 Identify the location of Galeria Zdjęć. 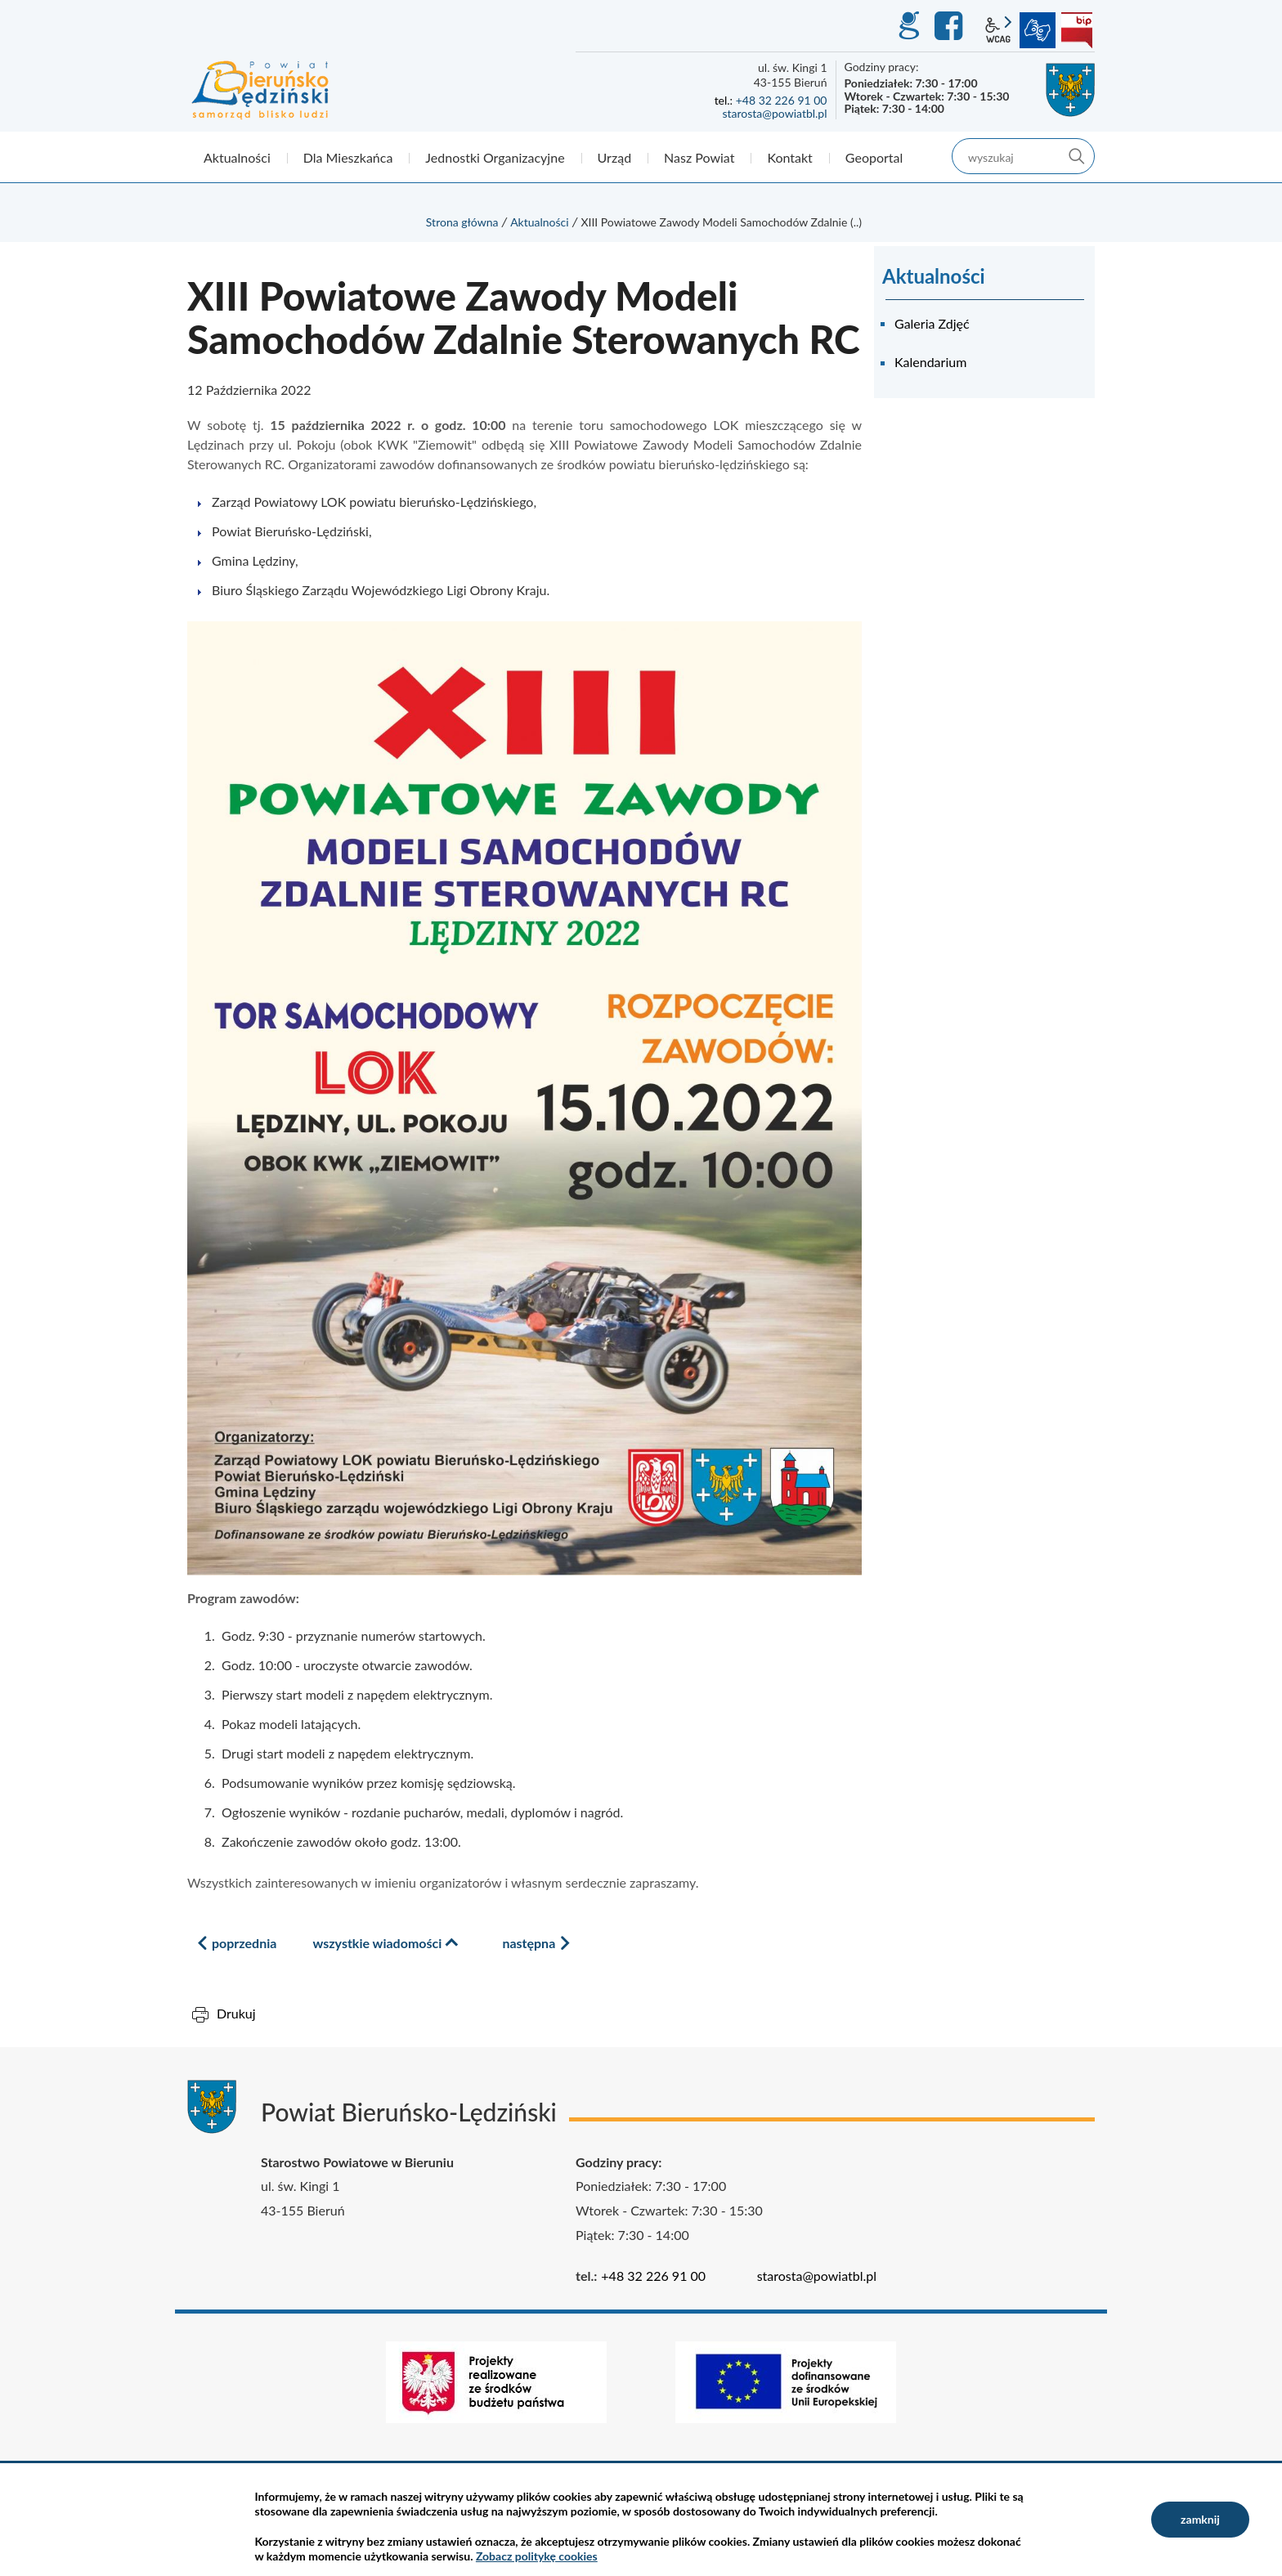
(932, 323).